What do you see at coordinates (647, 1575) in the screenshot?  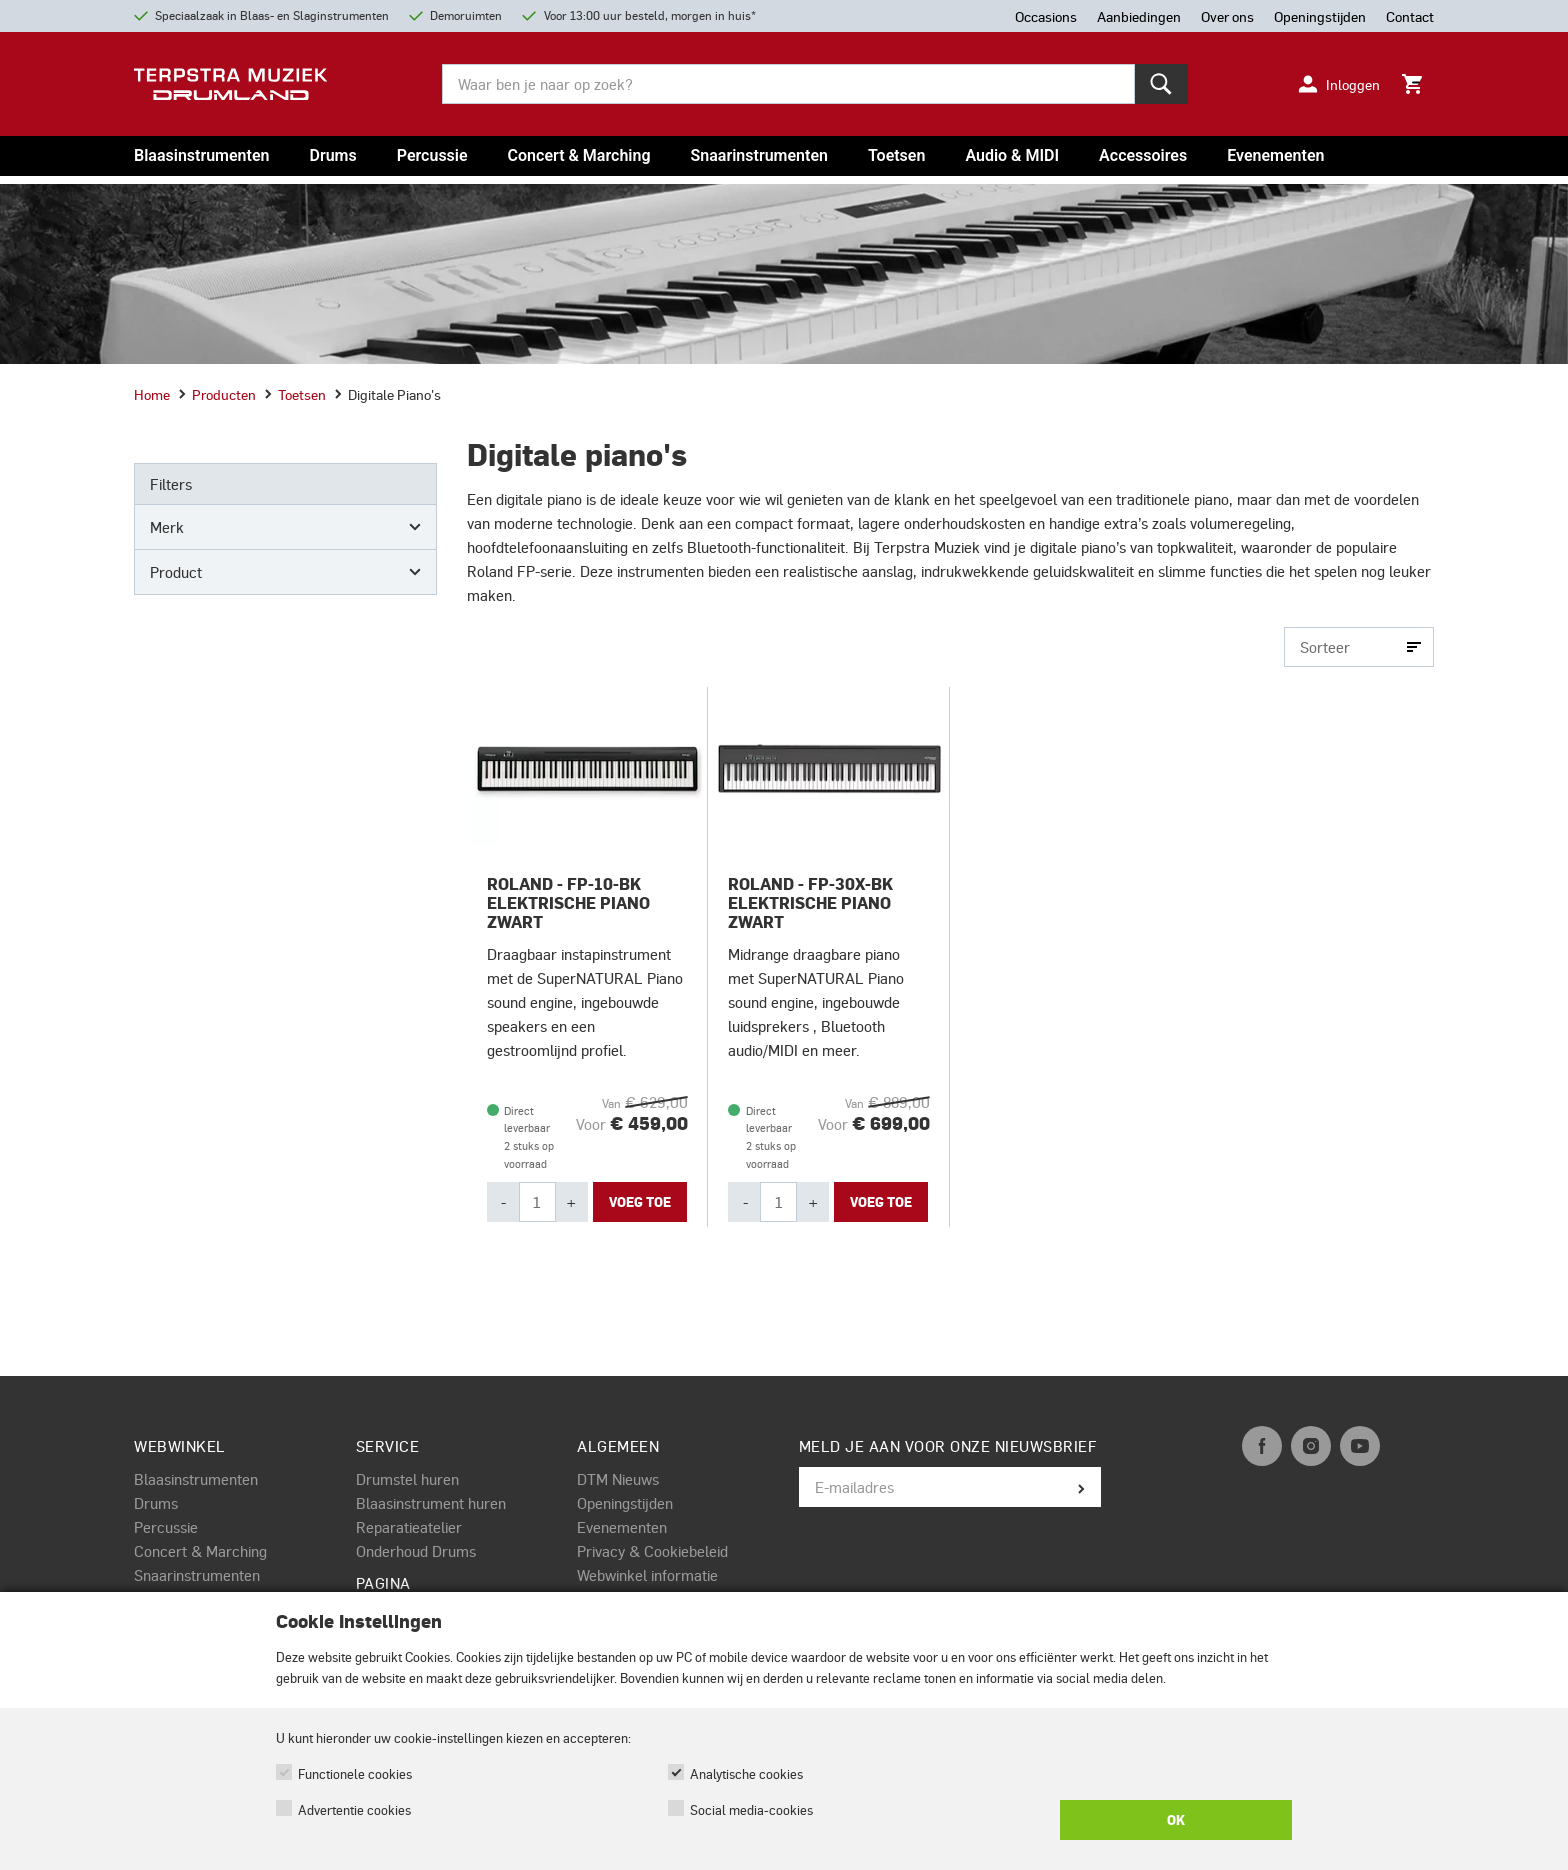 I see `Webwinkel informatie` at bounding box center [647, 1575].